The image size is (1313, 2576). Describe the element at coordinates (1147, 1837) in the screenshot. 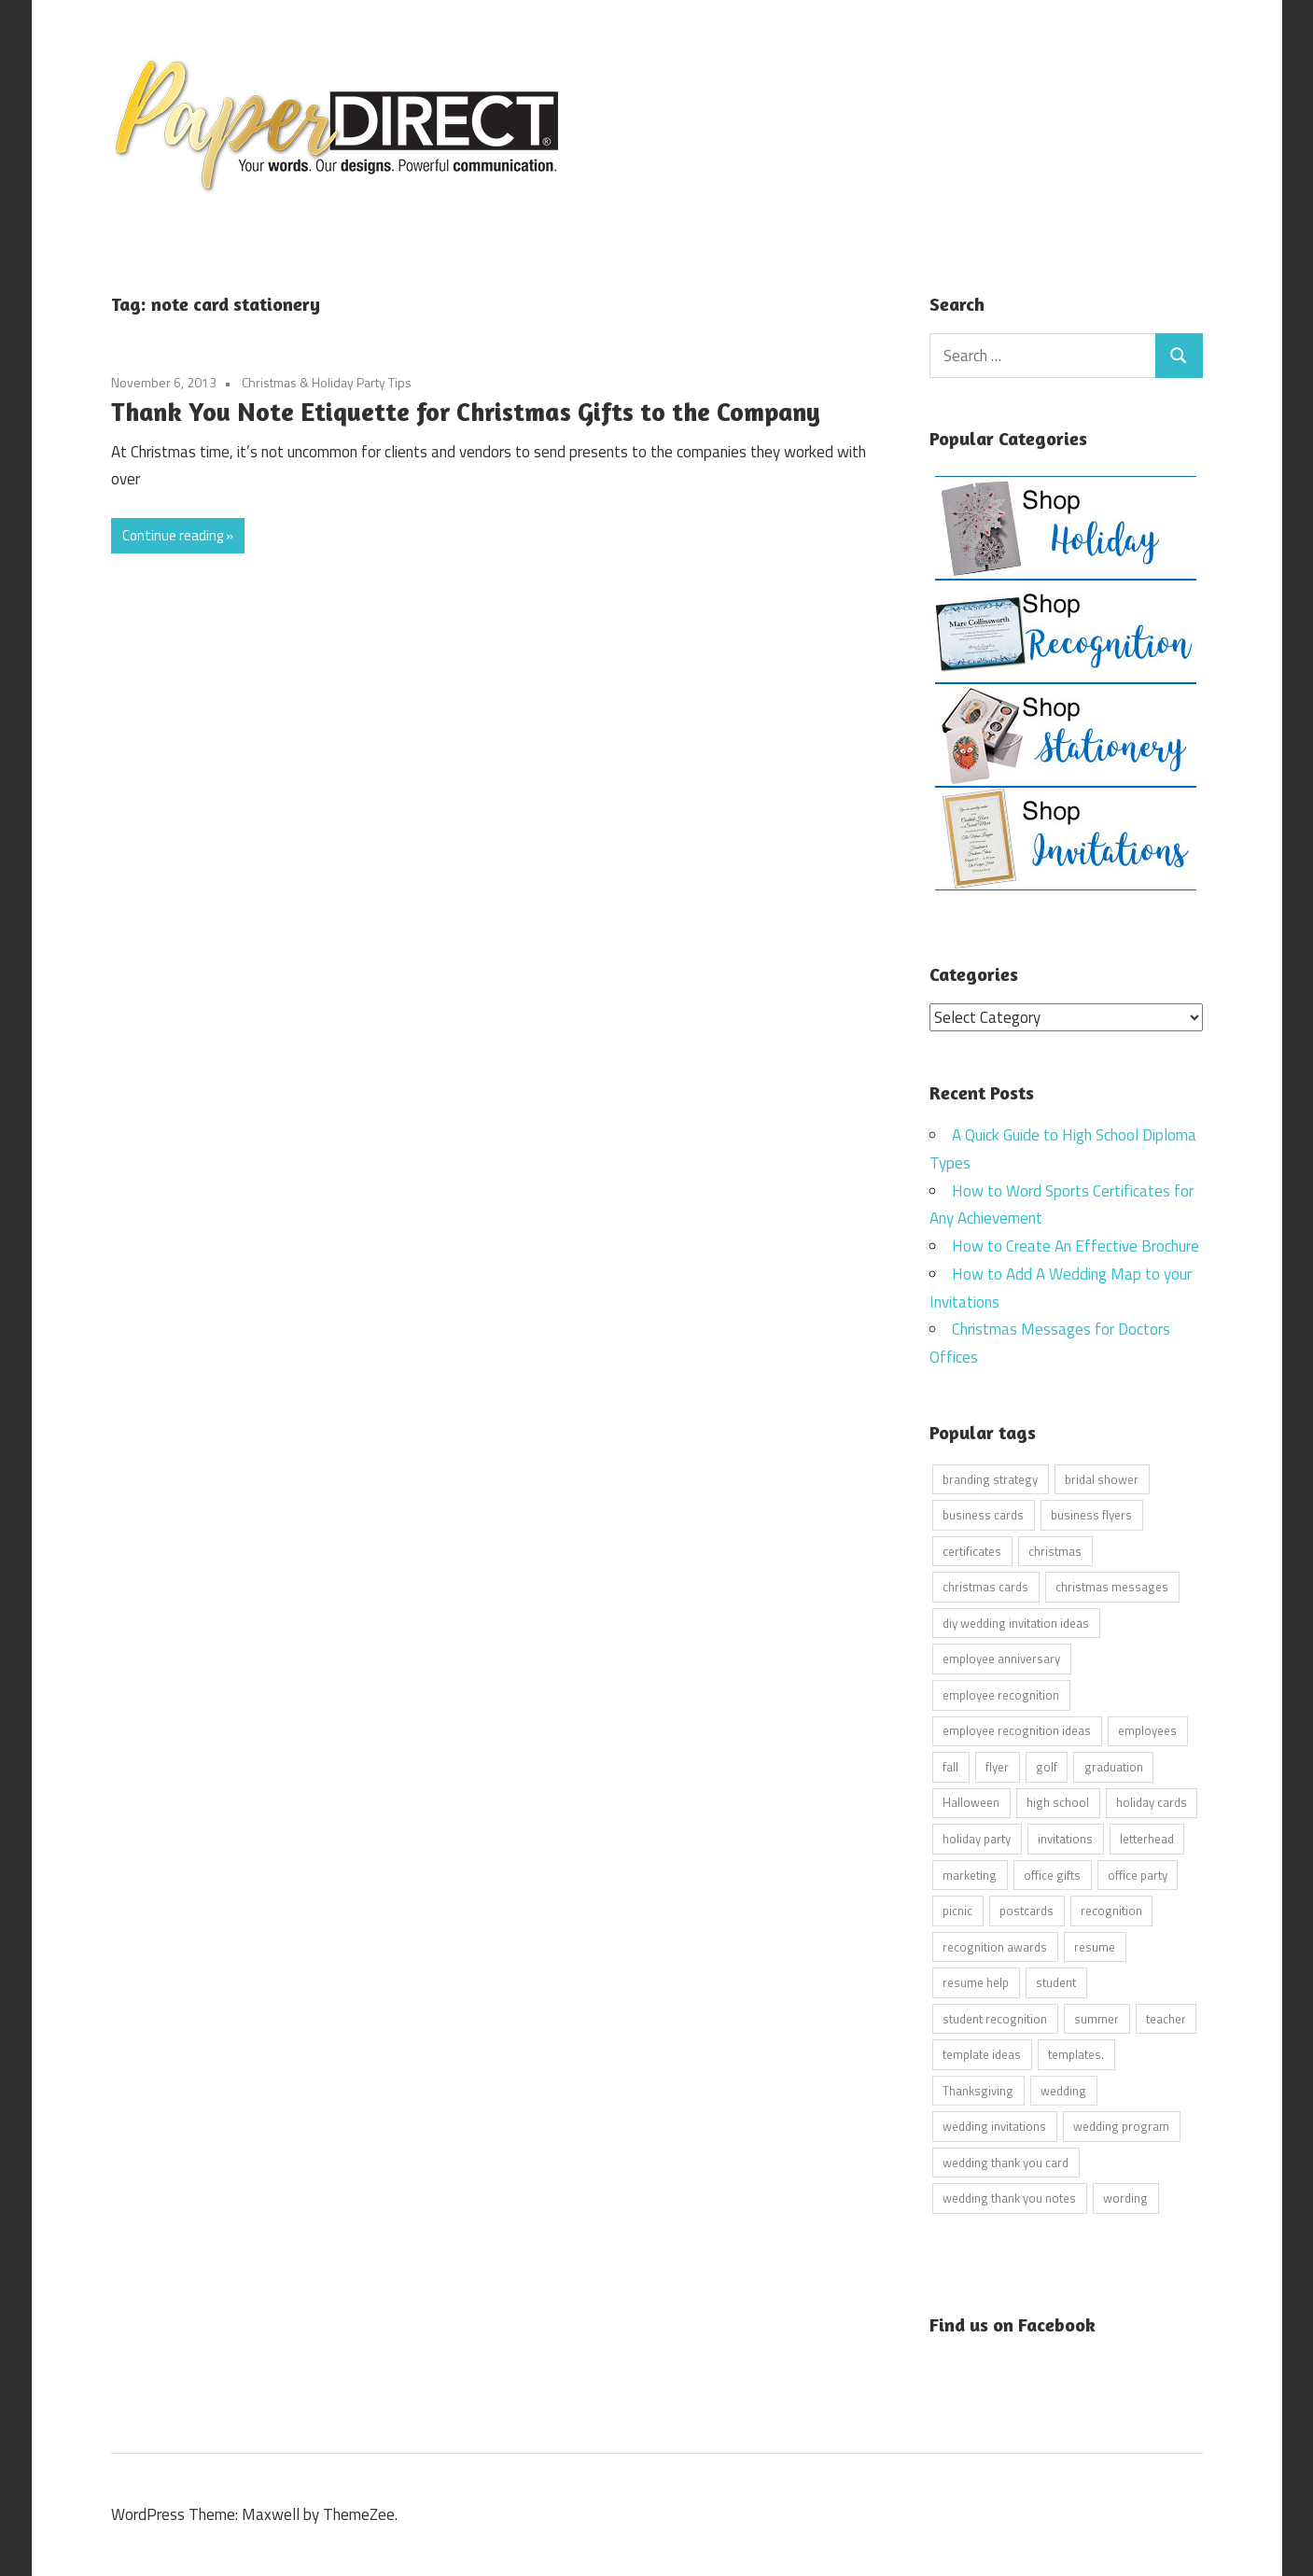

I see `letterhead [letterhead (5 items)]` at that location.